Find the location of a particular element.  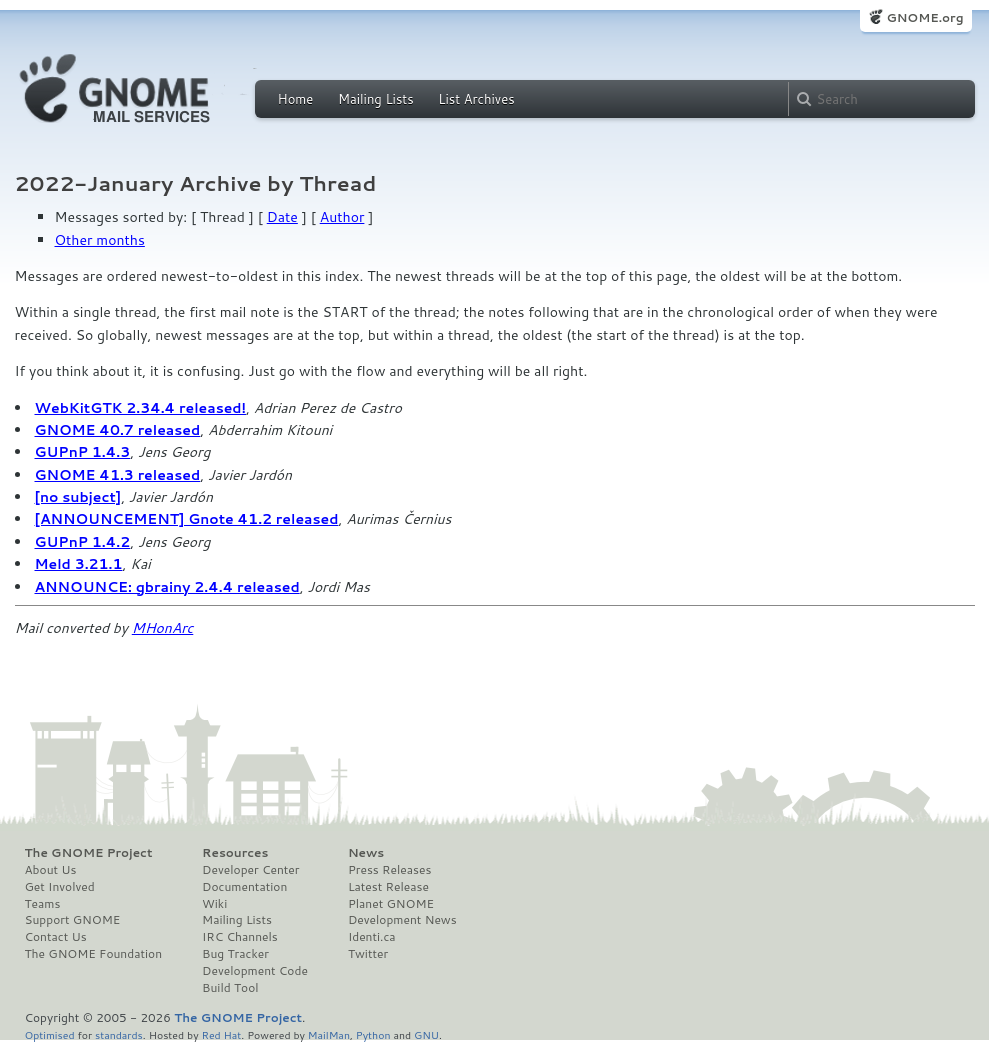

MailMan is located at coordinates (329, 1034).